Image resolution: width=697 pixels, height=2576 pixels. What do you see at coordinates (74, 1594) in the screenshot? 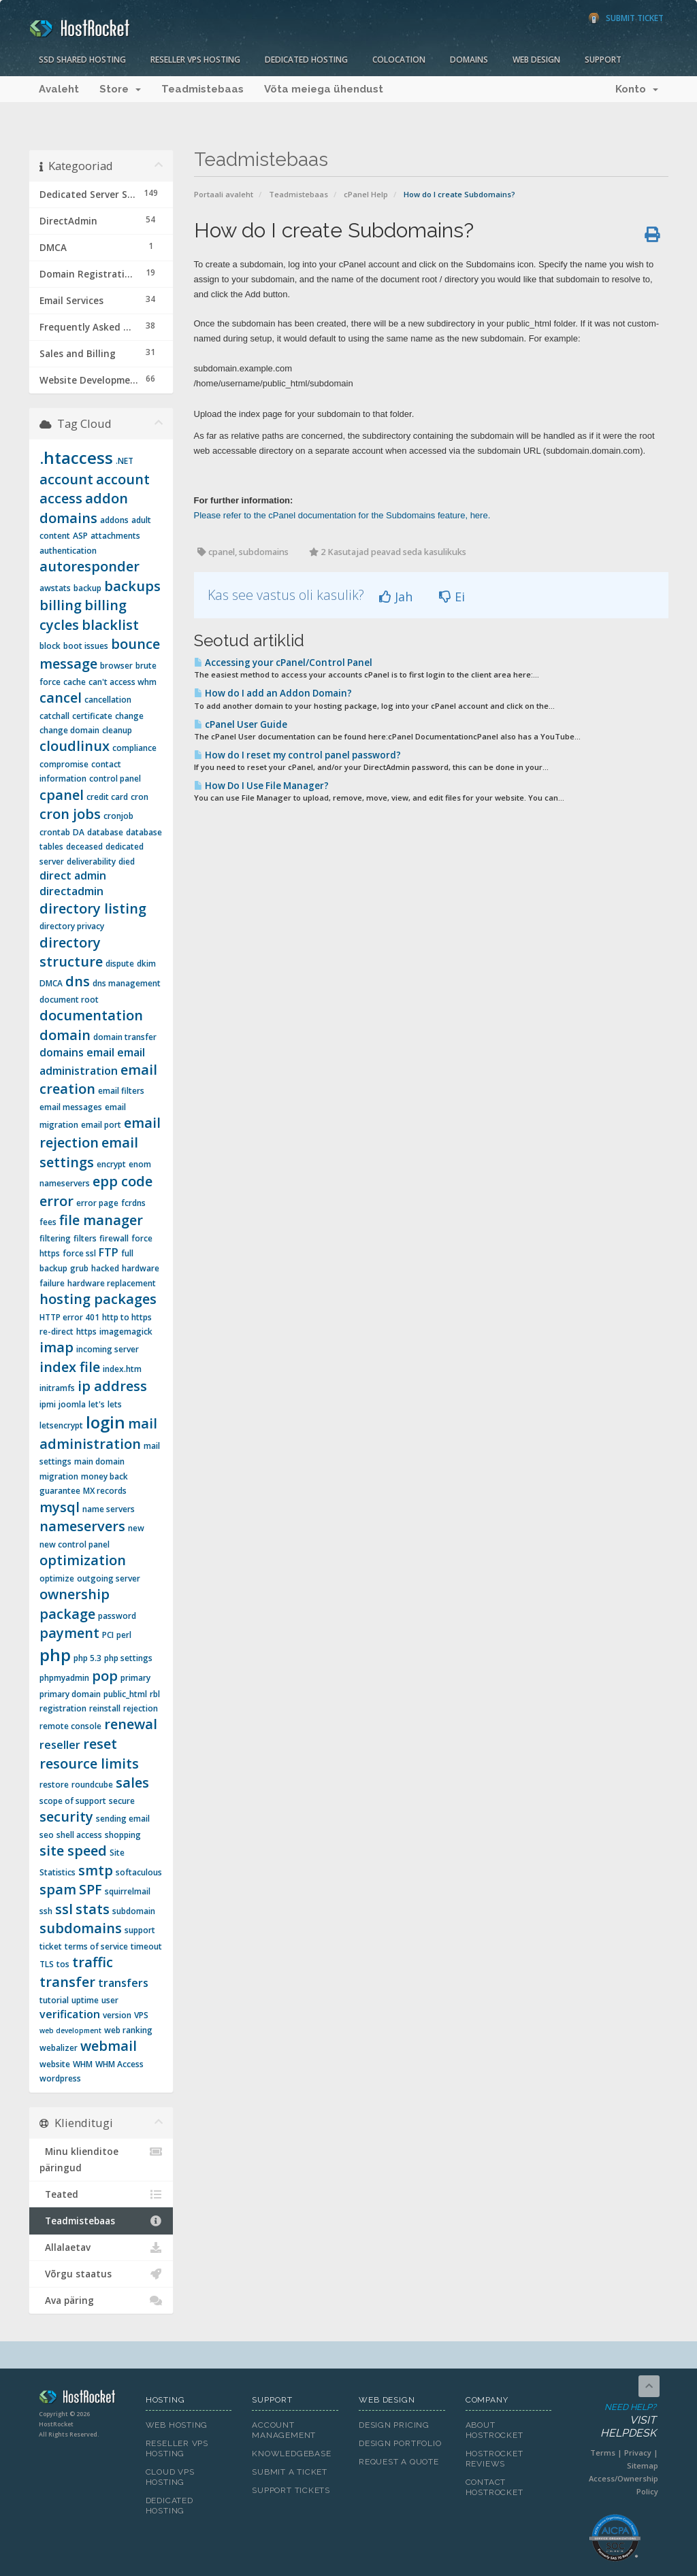
I see `ownership` at bounding box center [74, 1594].